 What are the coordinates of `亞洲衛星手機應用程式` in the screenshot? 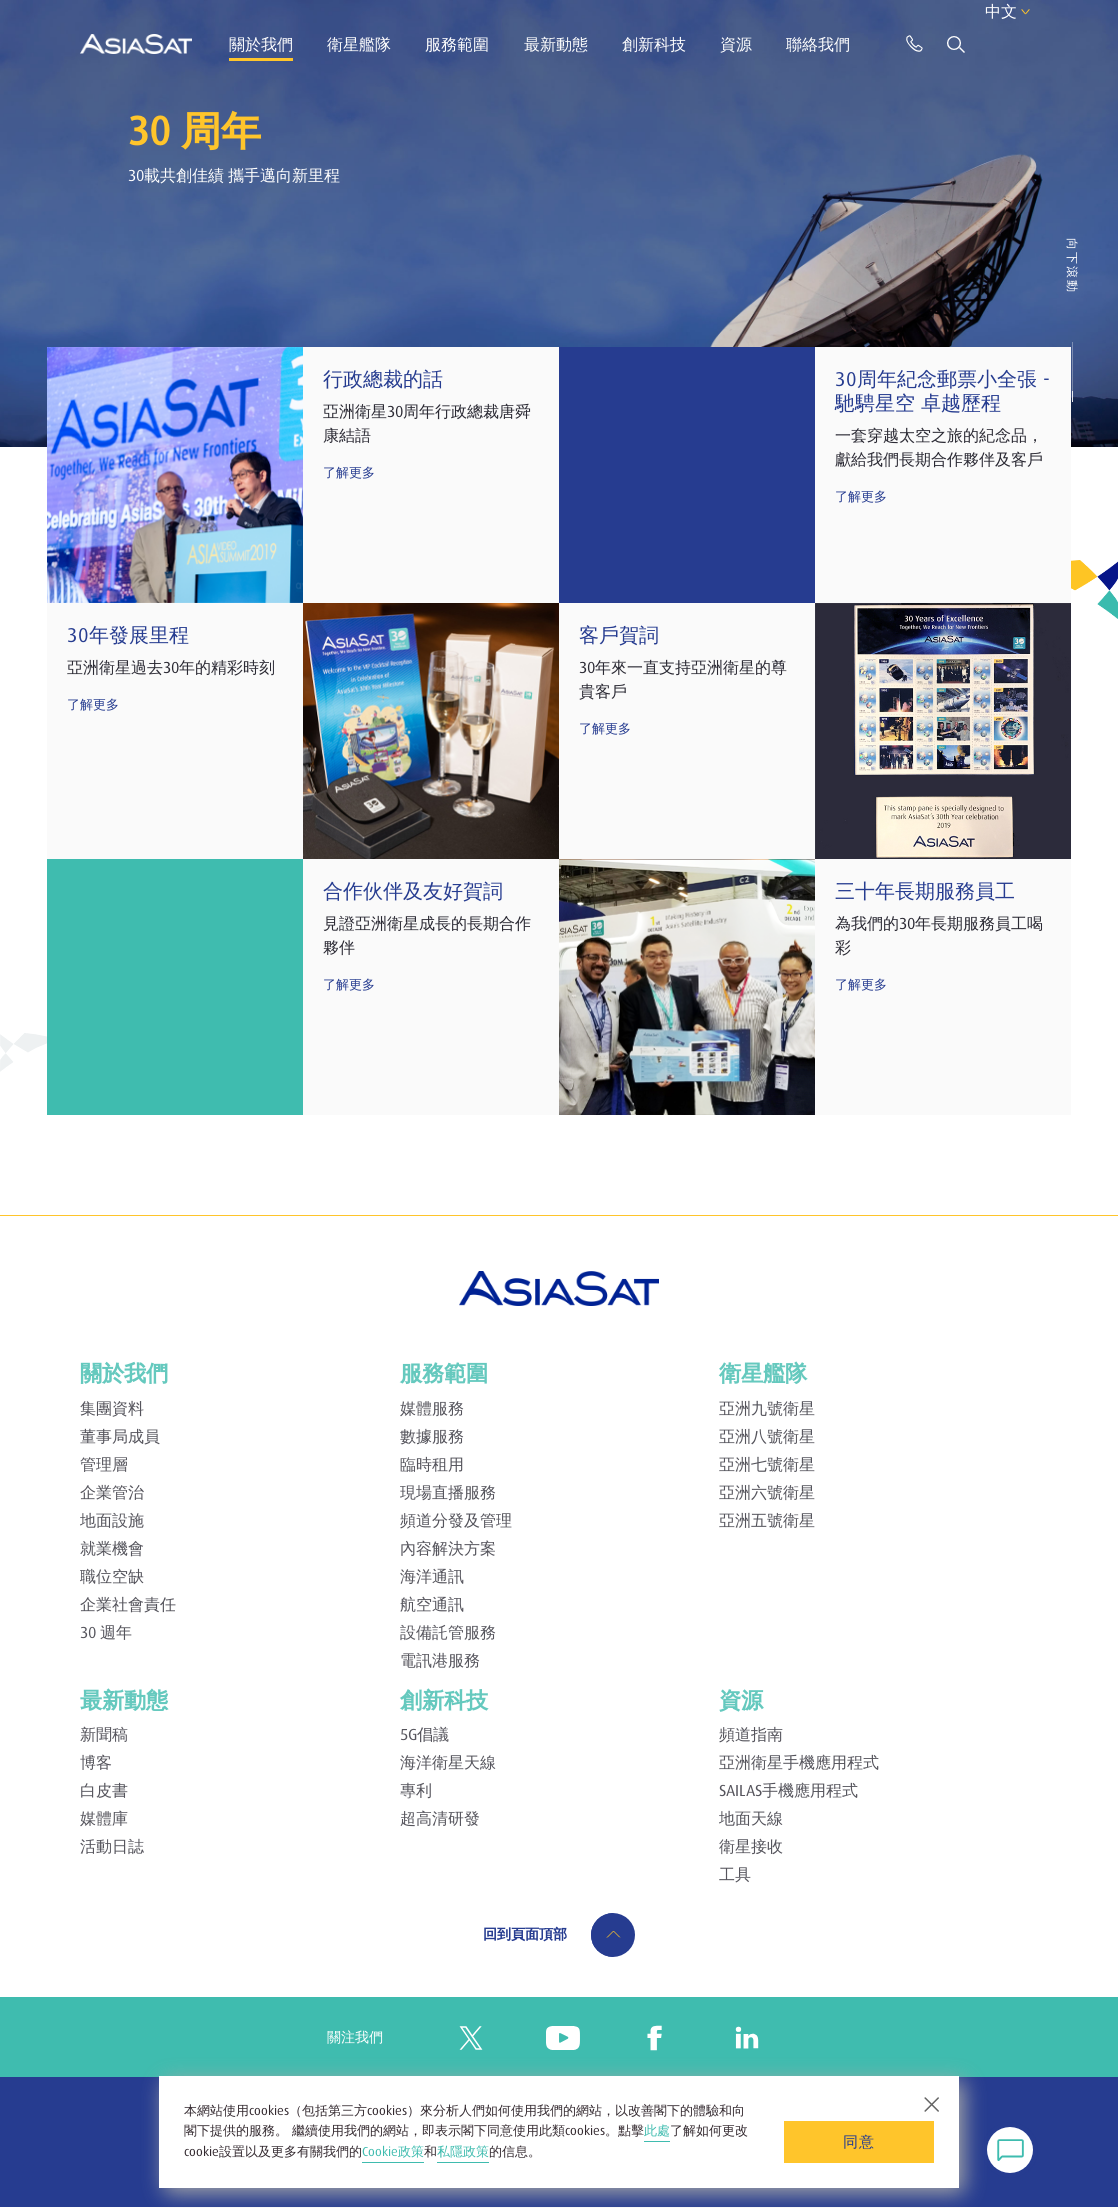 It's located at (799, 1762).